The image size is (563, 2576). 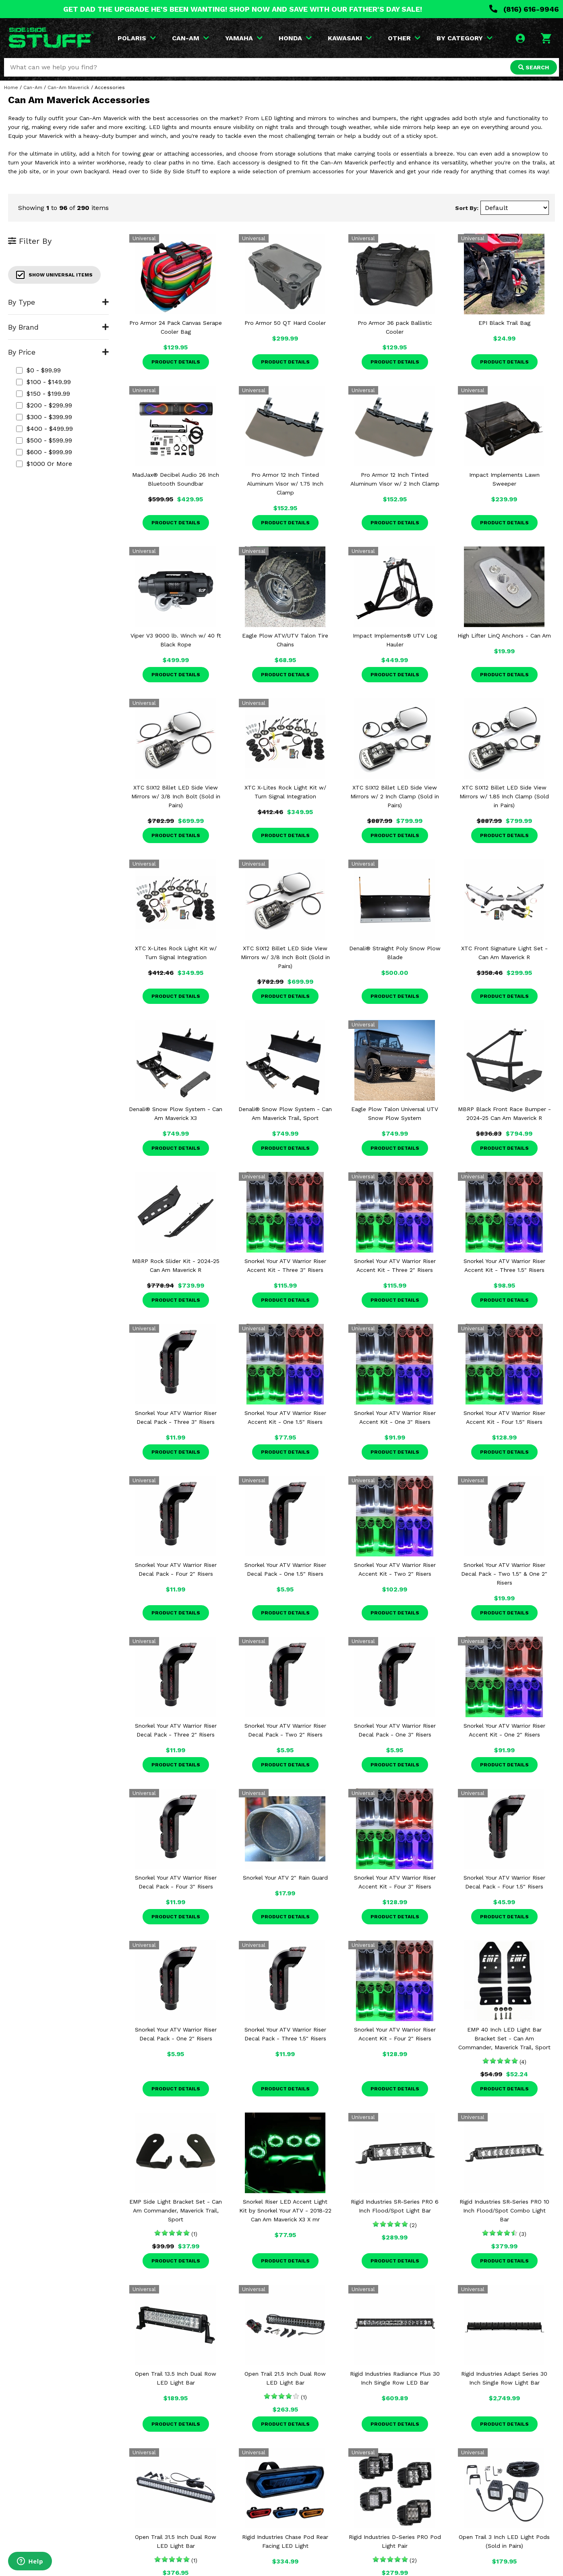 I want to click on Can-Am, so click(x=32, y=87).